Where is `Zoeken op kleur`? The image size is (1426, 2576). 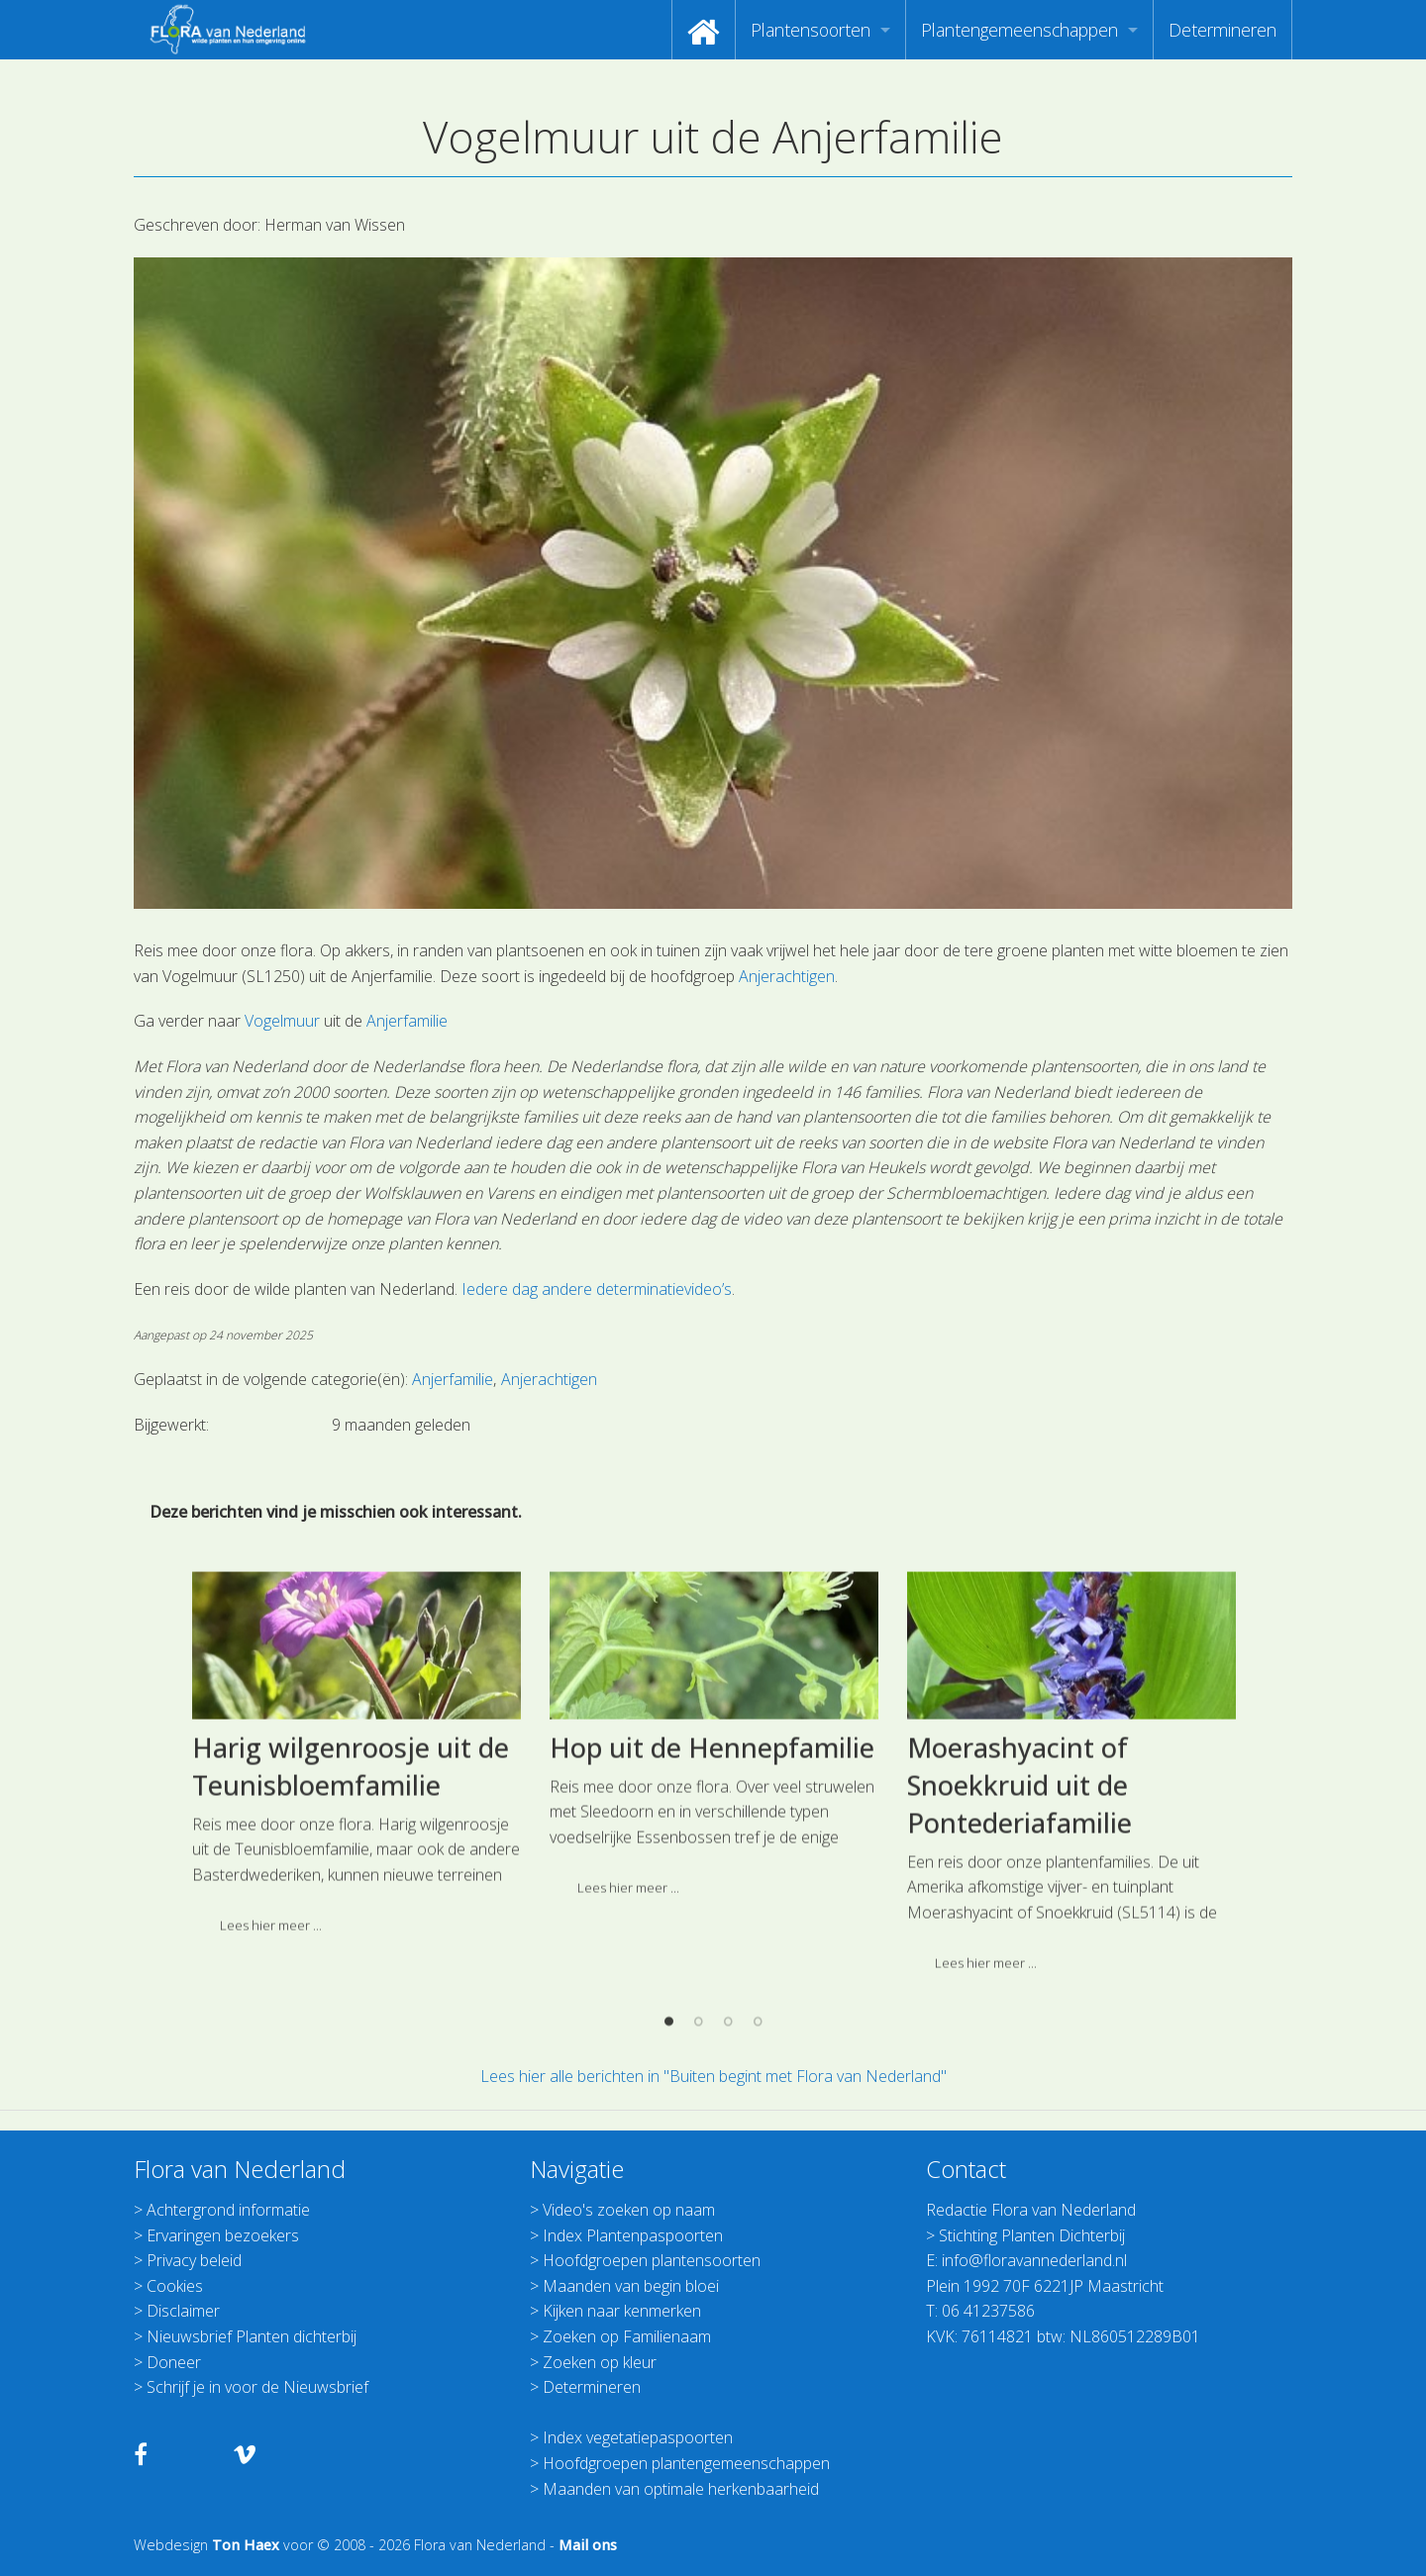
Zoeken op kleur is located at coordinates (600, 2362).